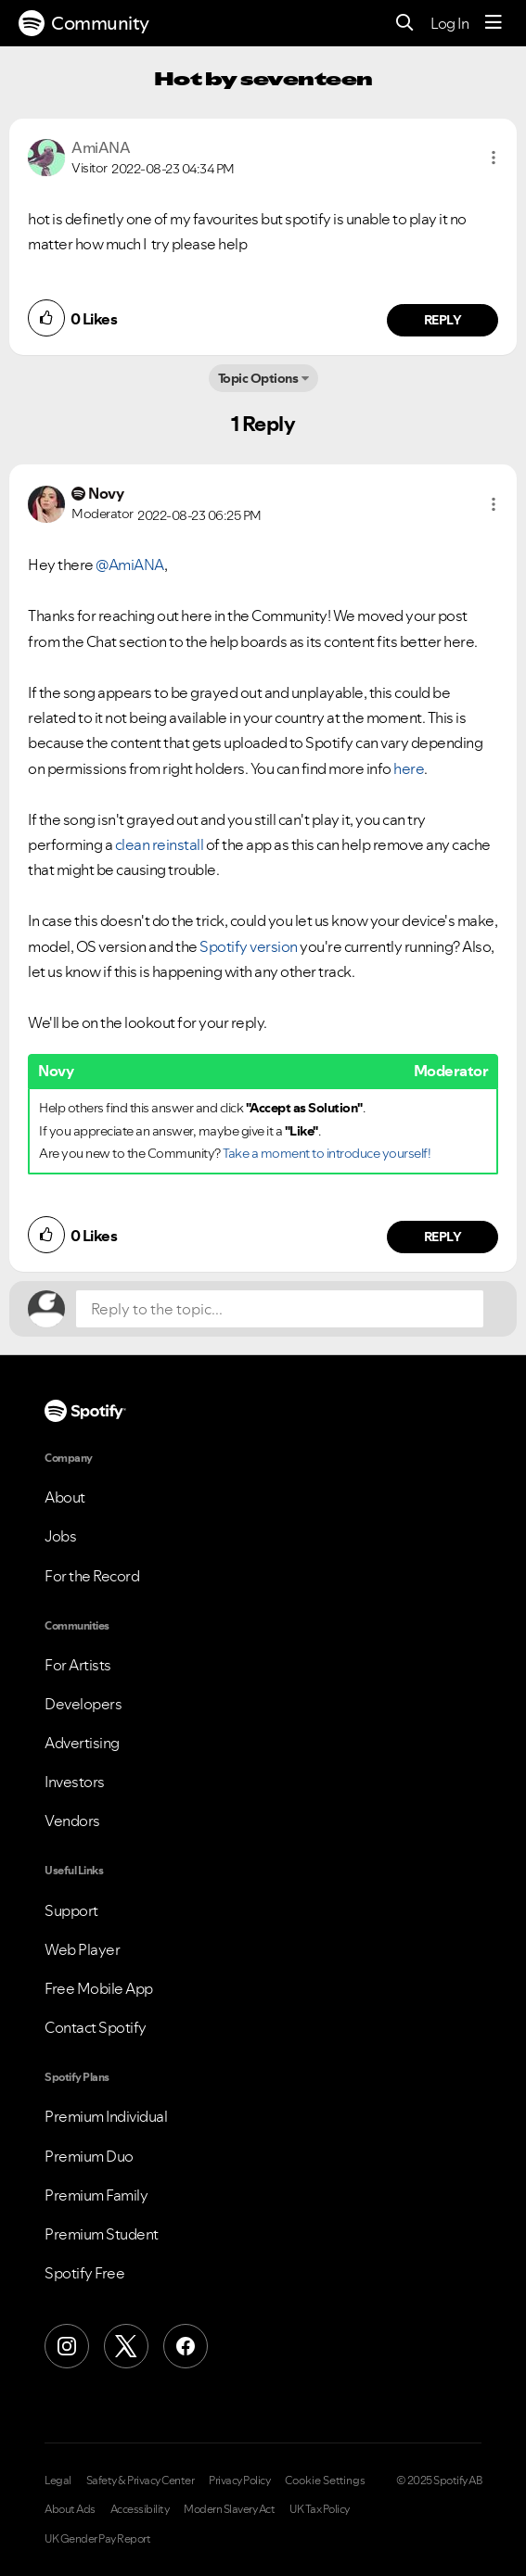  What do you see at coordinates (325, 2480) in the screenshot?
I see `Cookie Settings` at bounding box center [325, 2480].